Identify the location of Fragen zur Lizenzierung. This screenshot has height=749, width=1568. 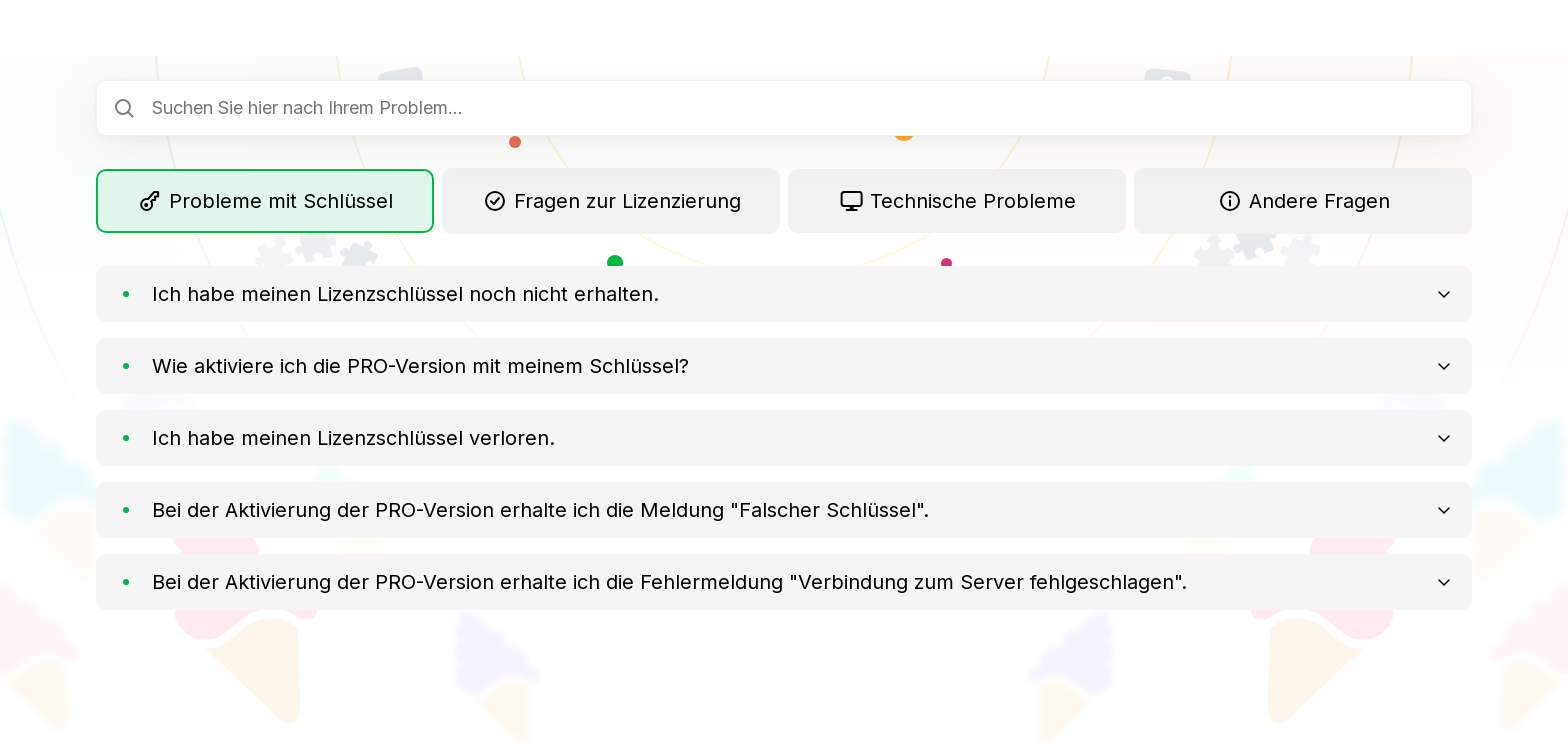
(611, 201).